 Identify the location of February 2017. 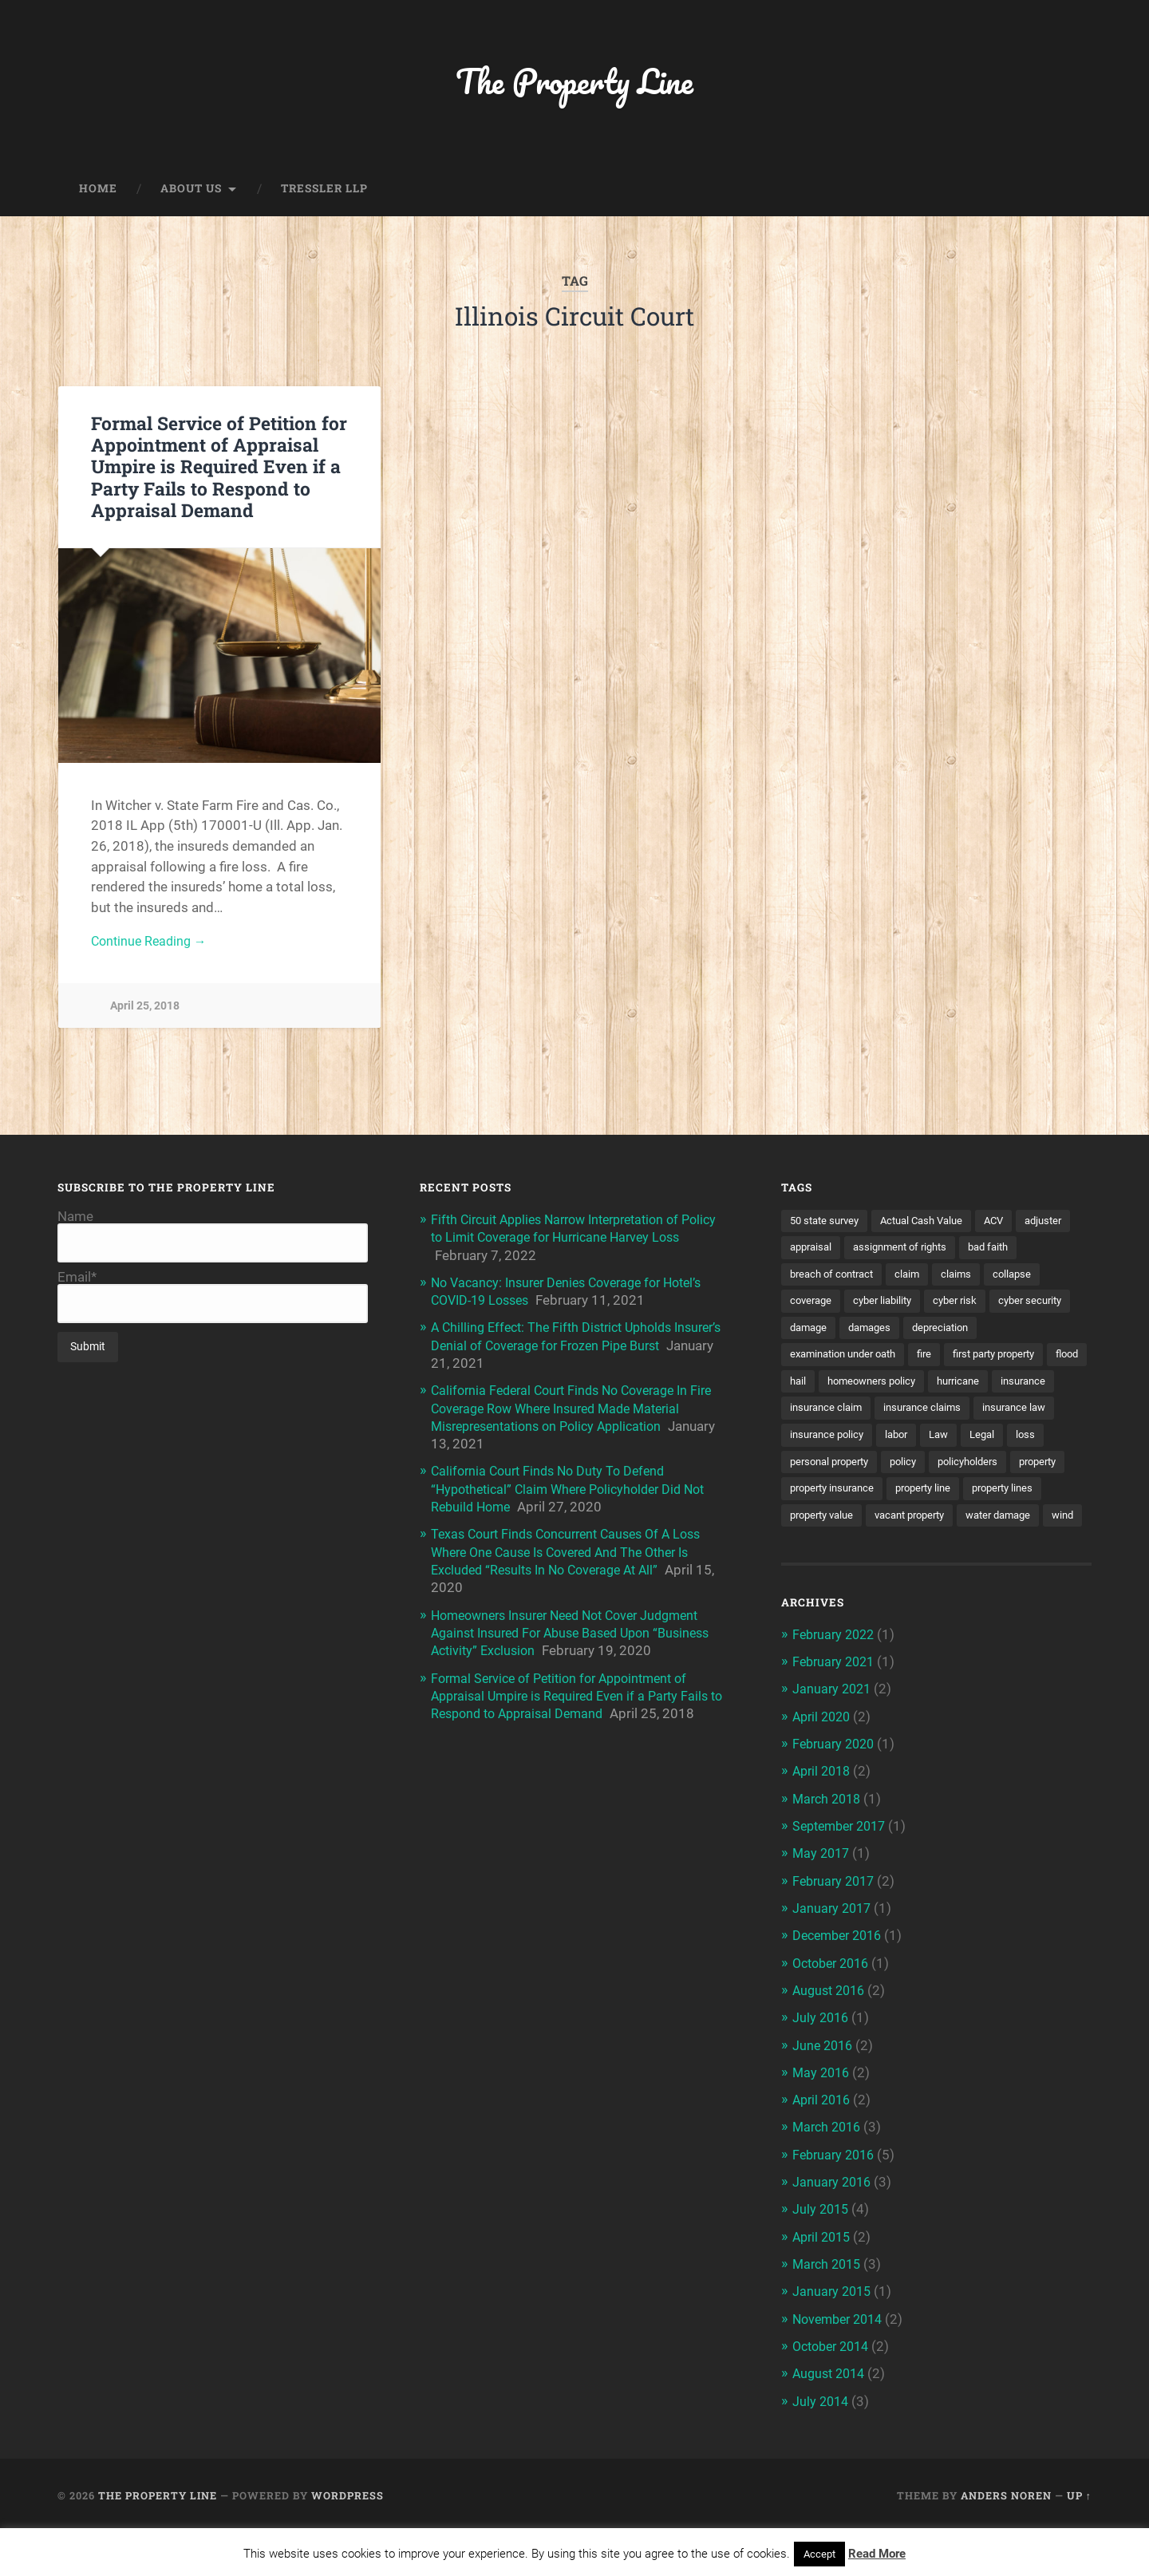
(836, 1926).